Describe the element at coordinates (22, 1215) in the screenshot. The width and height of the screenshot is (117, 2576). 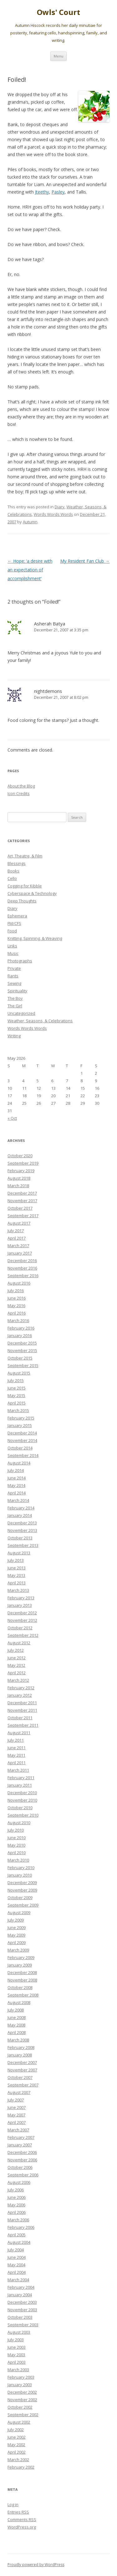
I see `September 2017` at that location.